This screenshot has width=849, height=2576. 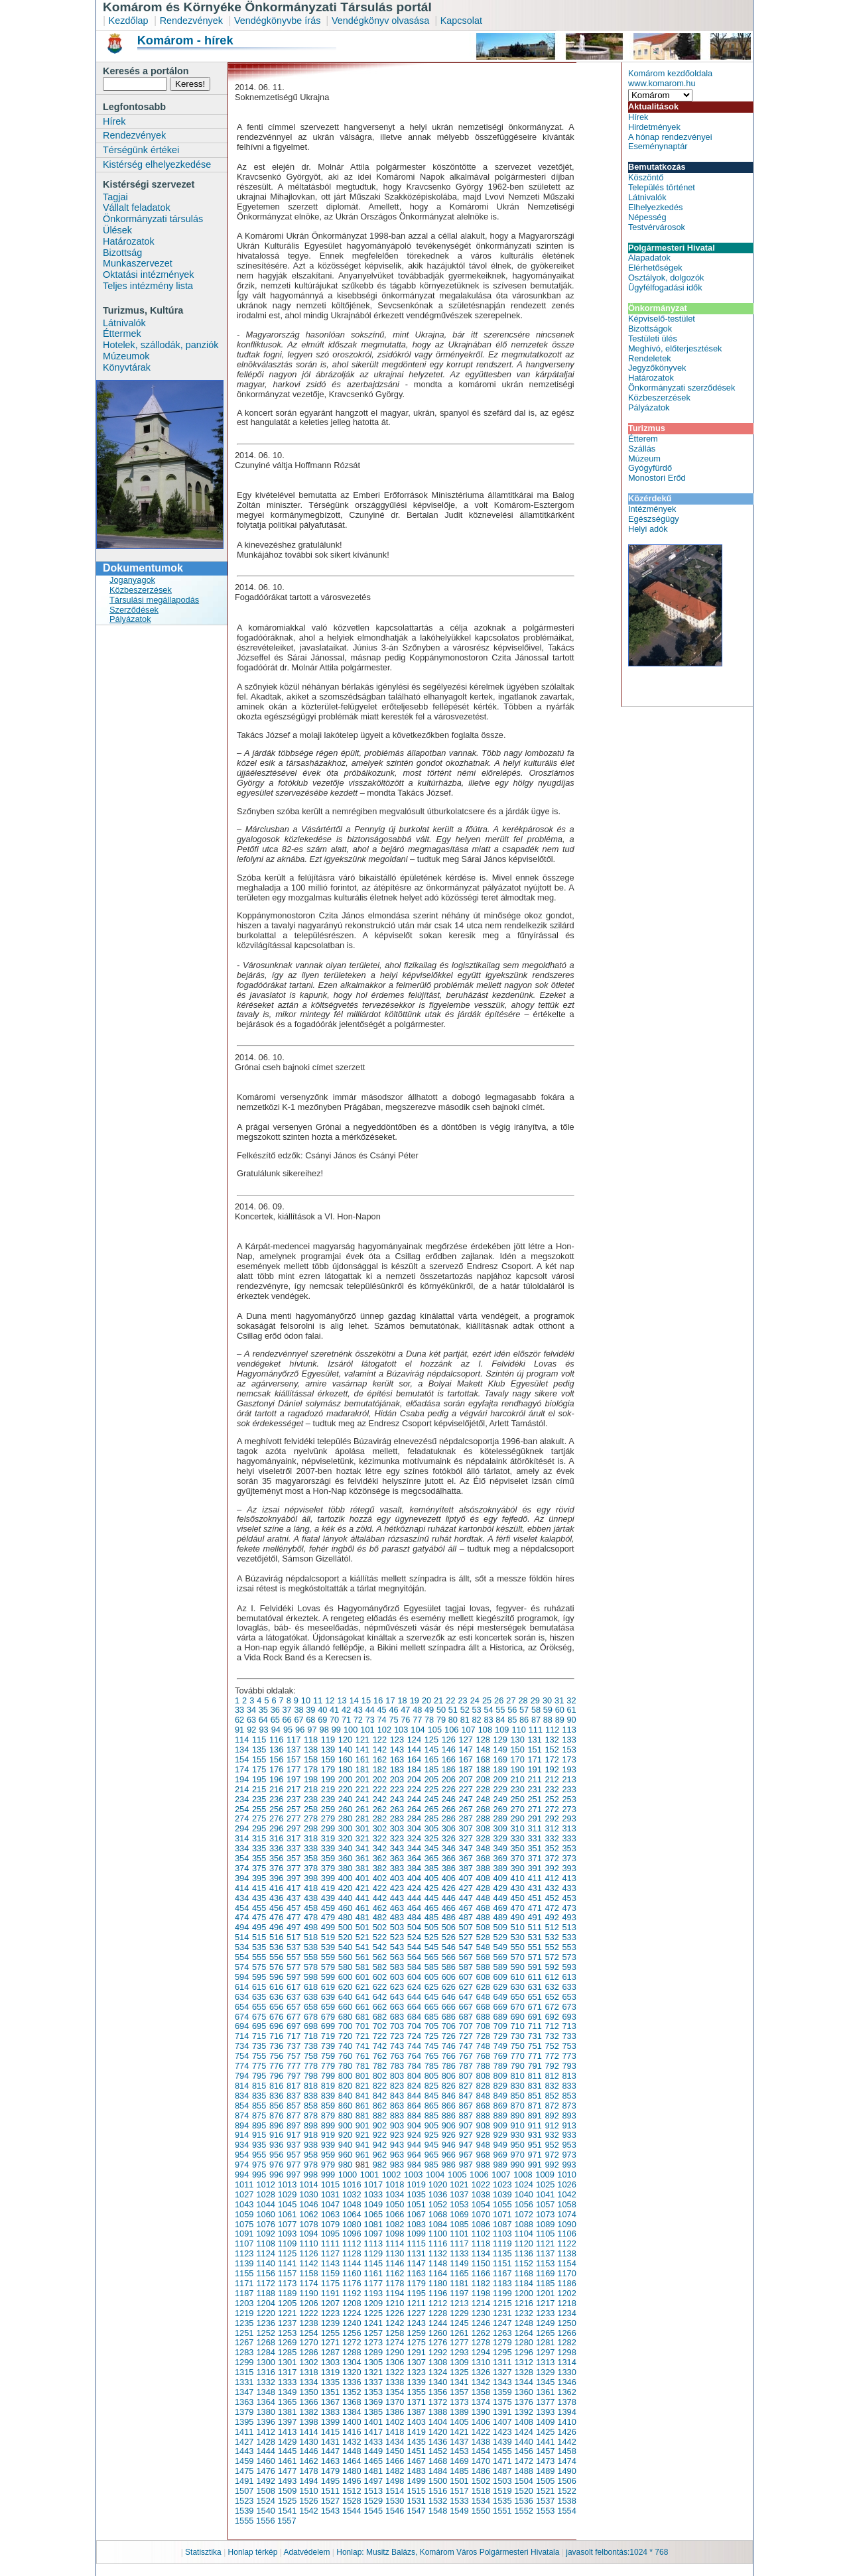 I want to click on 715, so click(x=259, y=2036).